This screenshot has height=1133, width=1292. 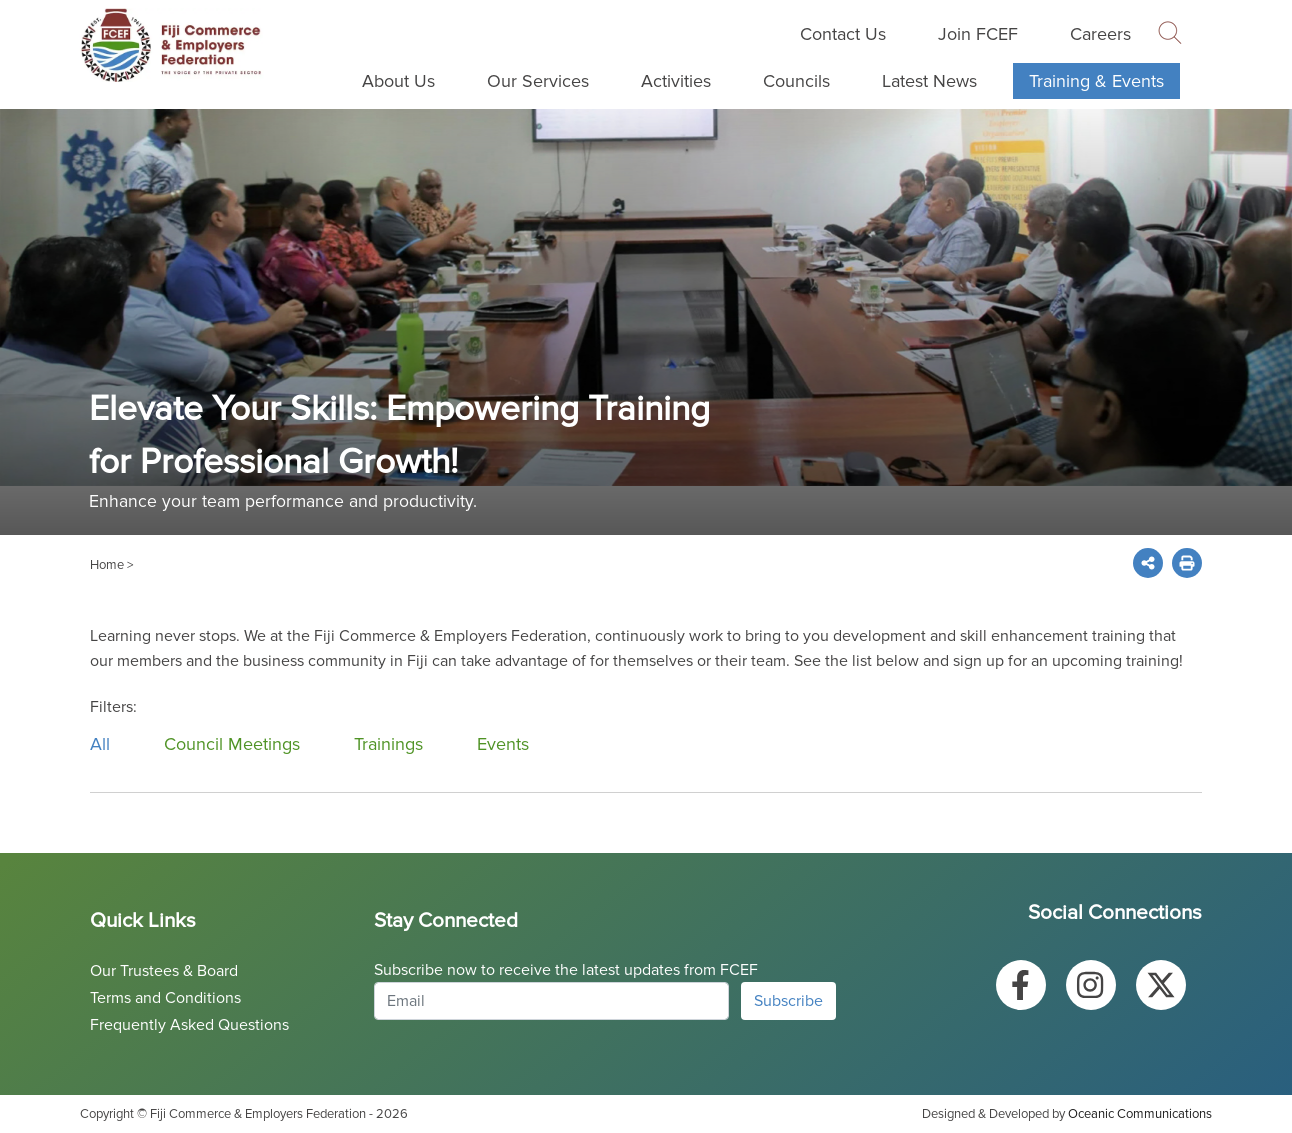 I want to click on Activities, so click(x=676, y=81).